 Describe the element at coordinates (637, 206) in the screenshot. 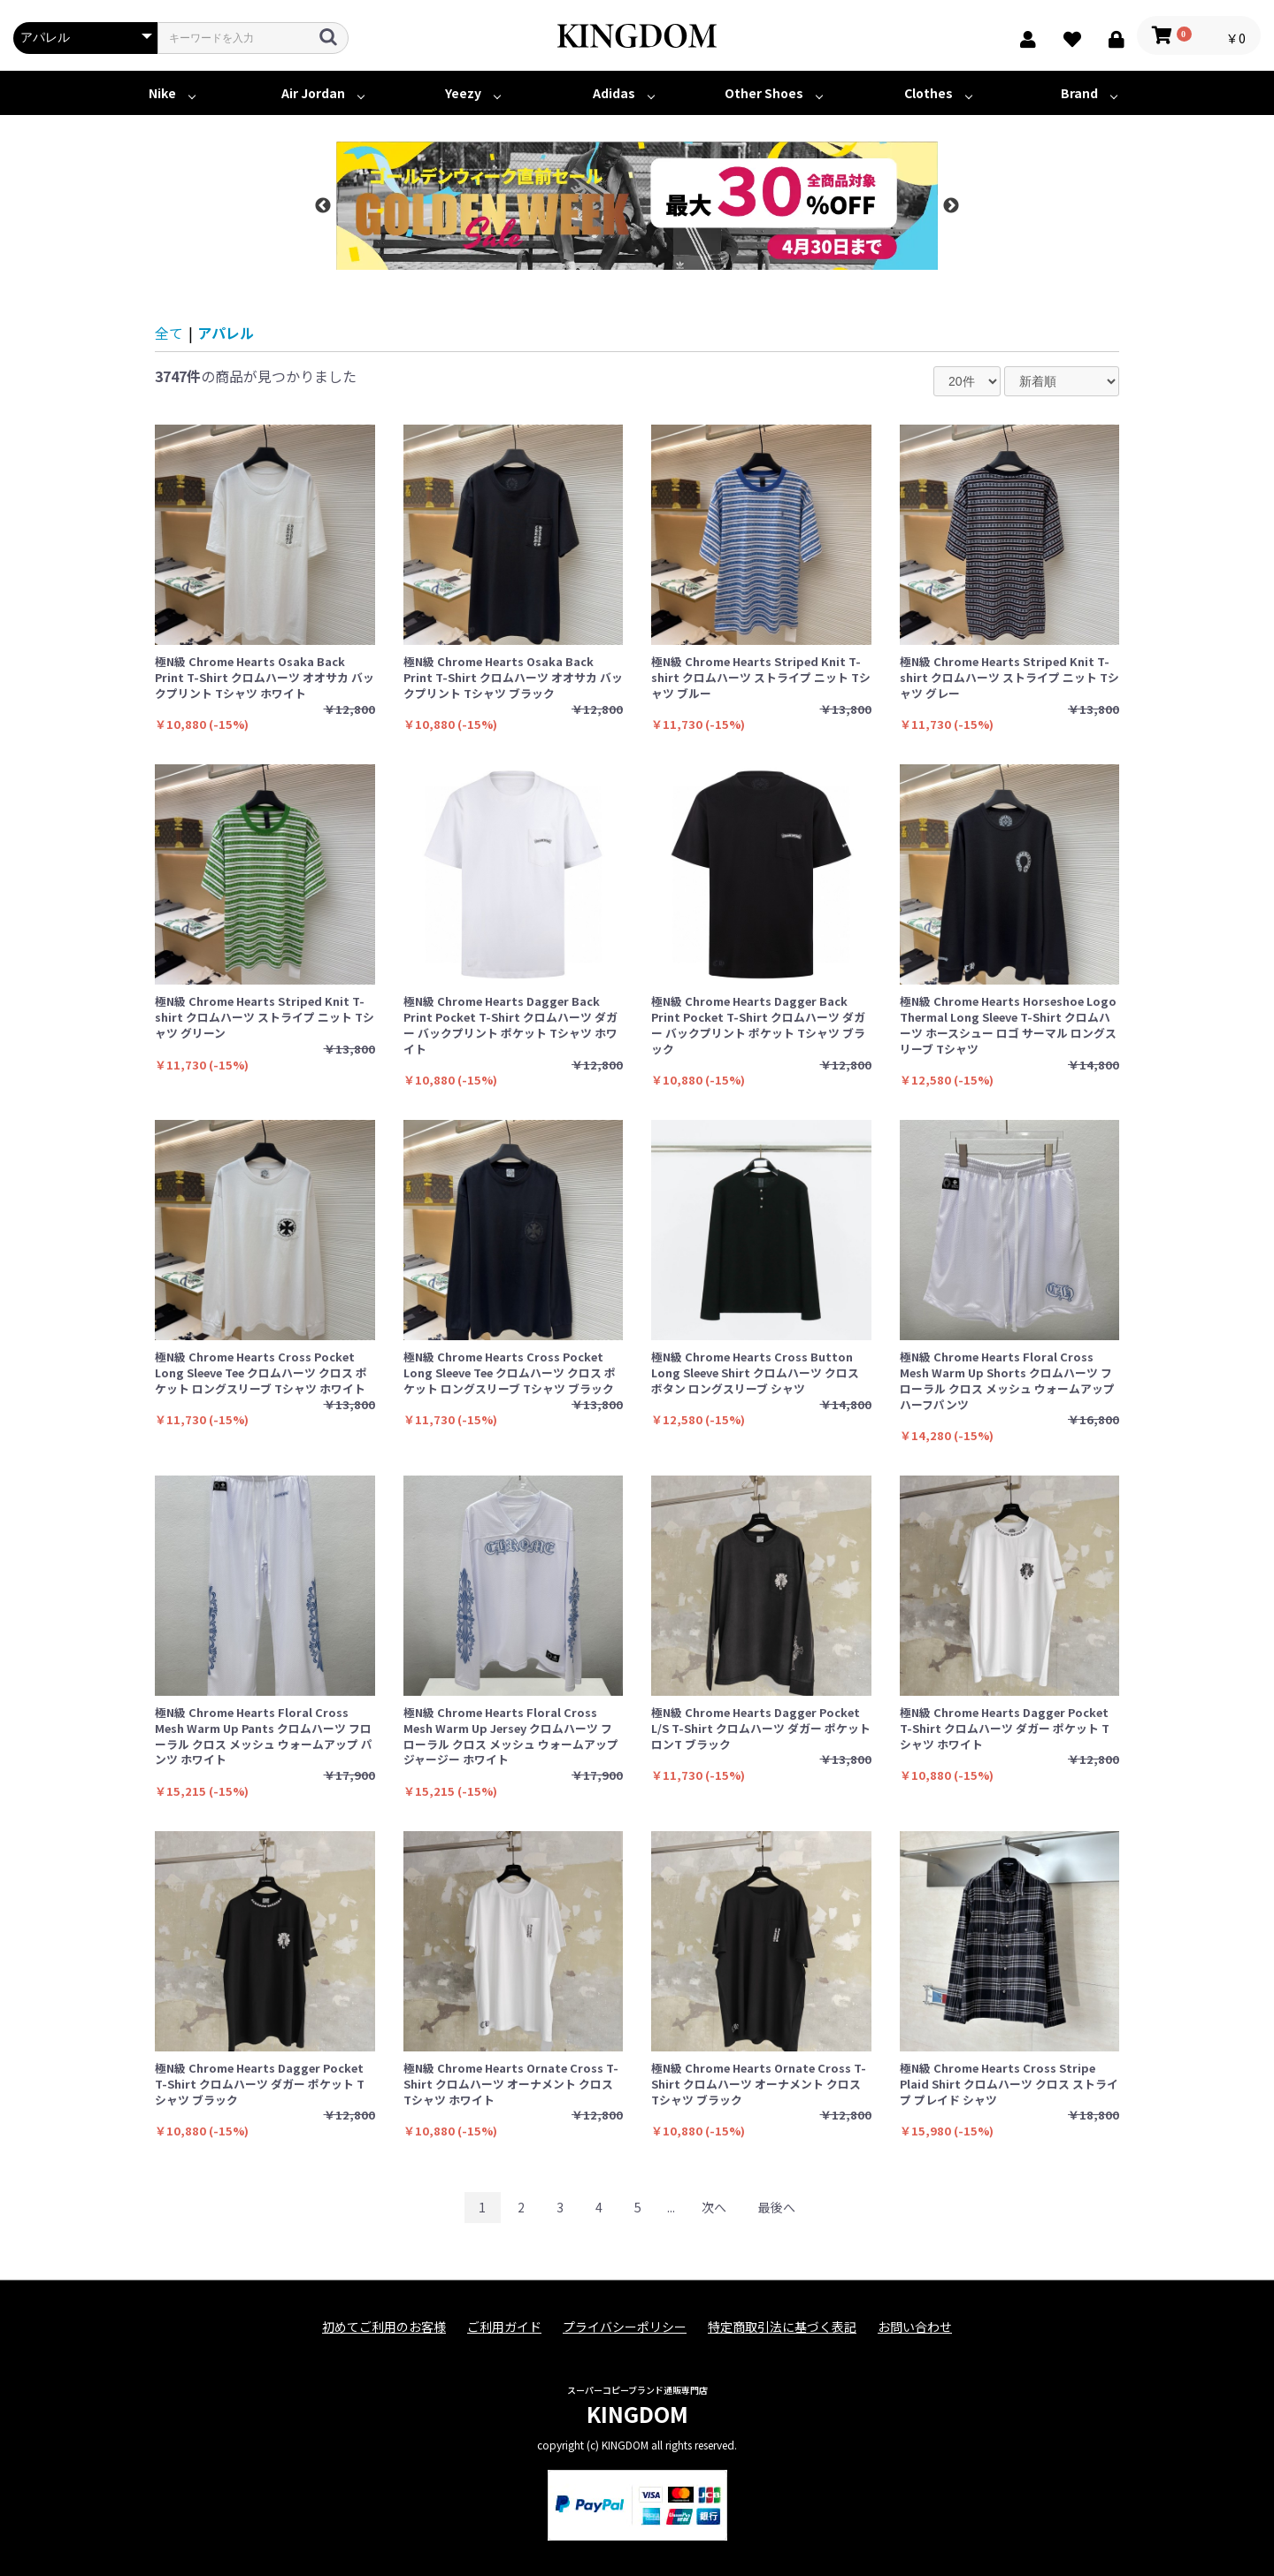

I see `[option]` at that location.